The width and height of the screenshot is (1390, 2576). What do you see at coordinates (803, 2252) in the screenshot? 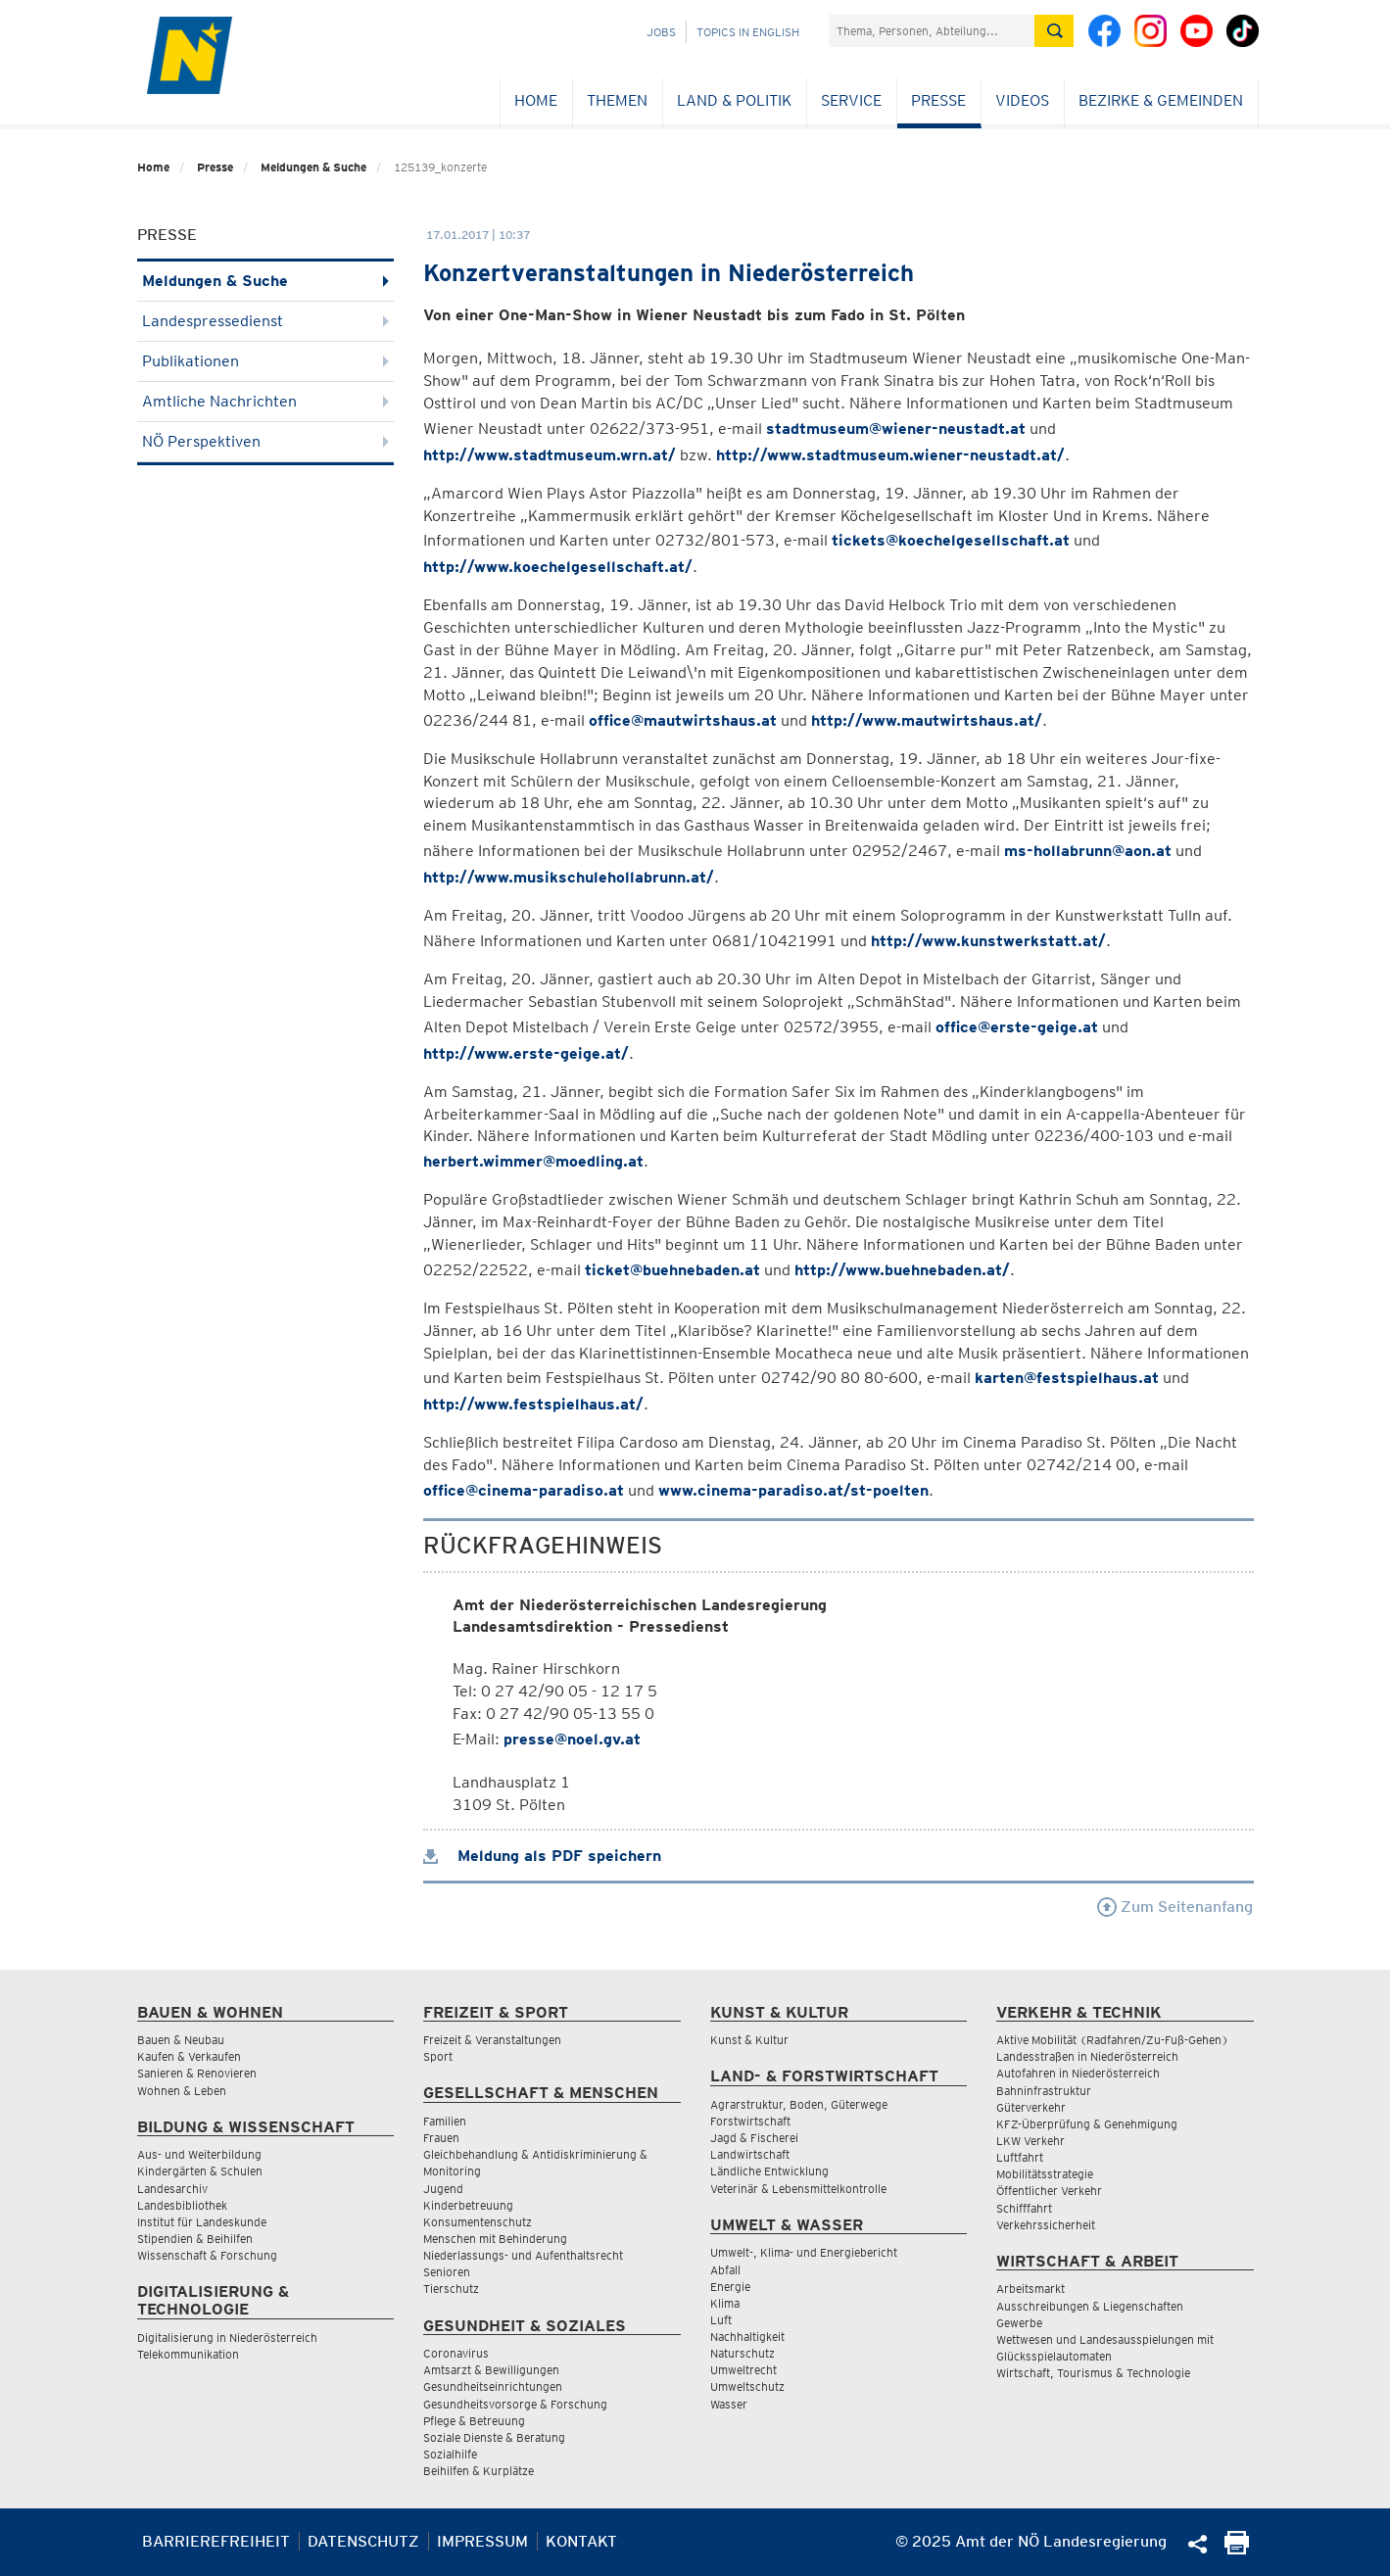
I see `Umwelt-, Klima- und Energiebericht` at bounding box center [803, 2252].